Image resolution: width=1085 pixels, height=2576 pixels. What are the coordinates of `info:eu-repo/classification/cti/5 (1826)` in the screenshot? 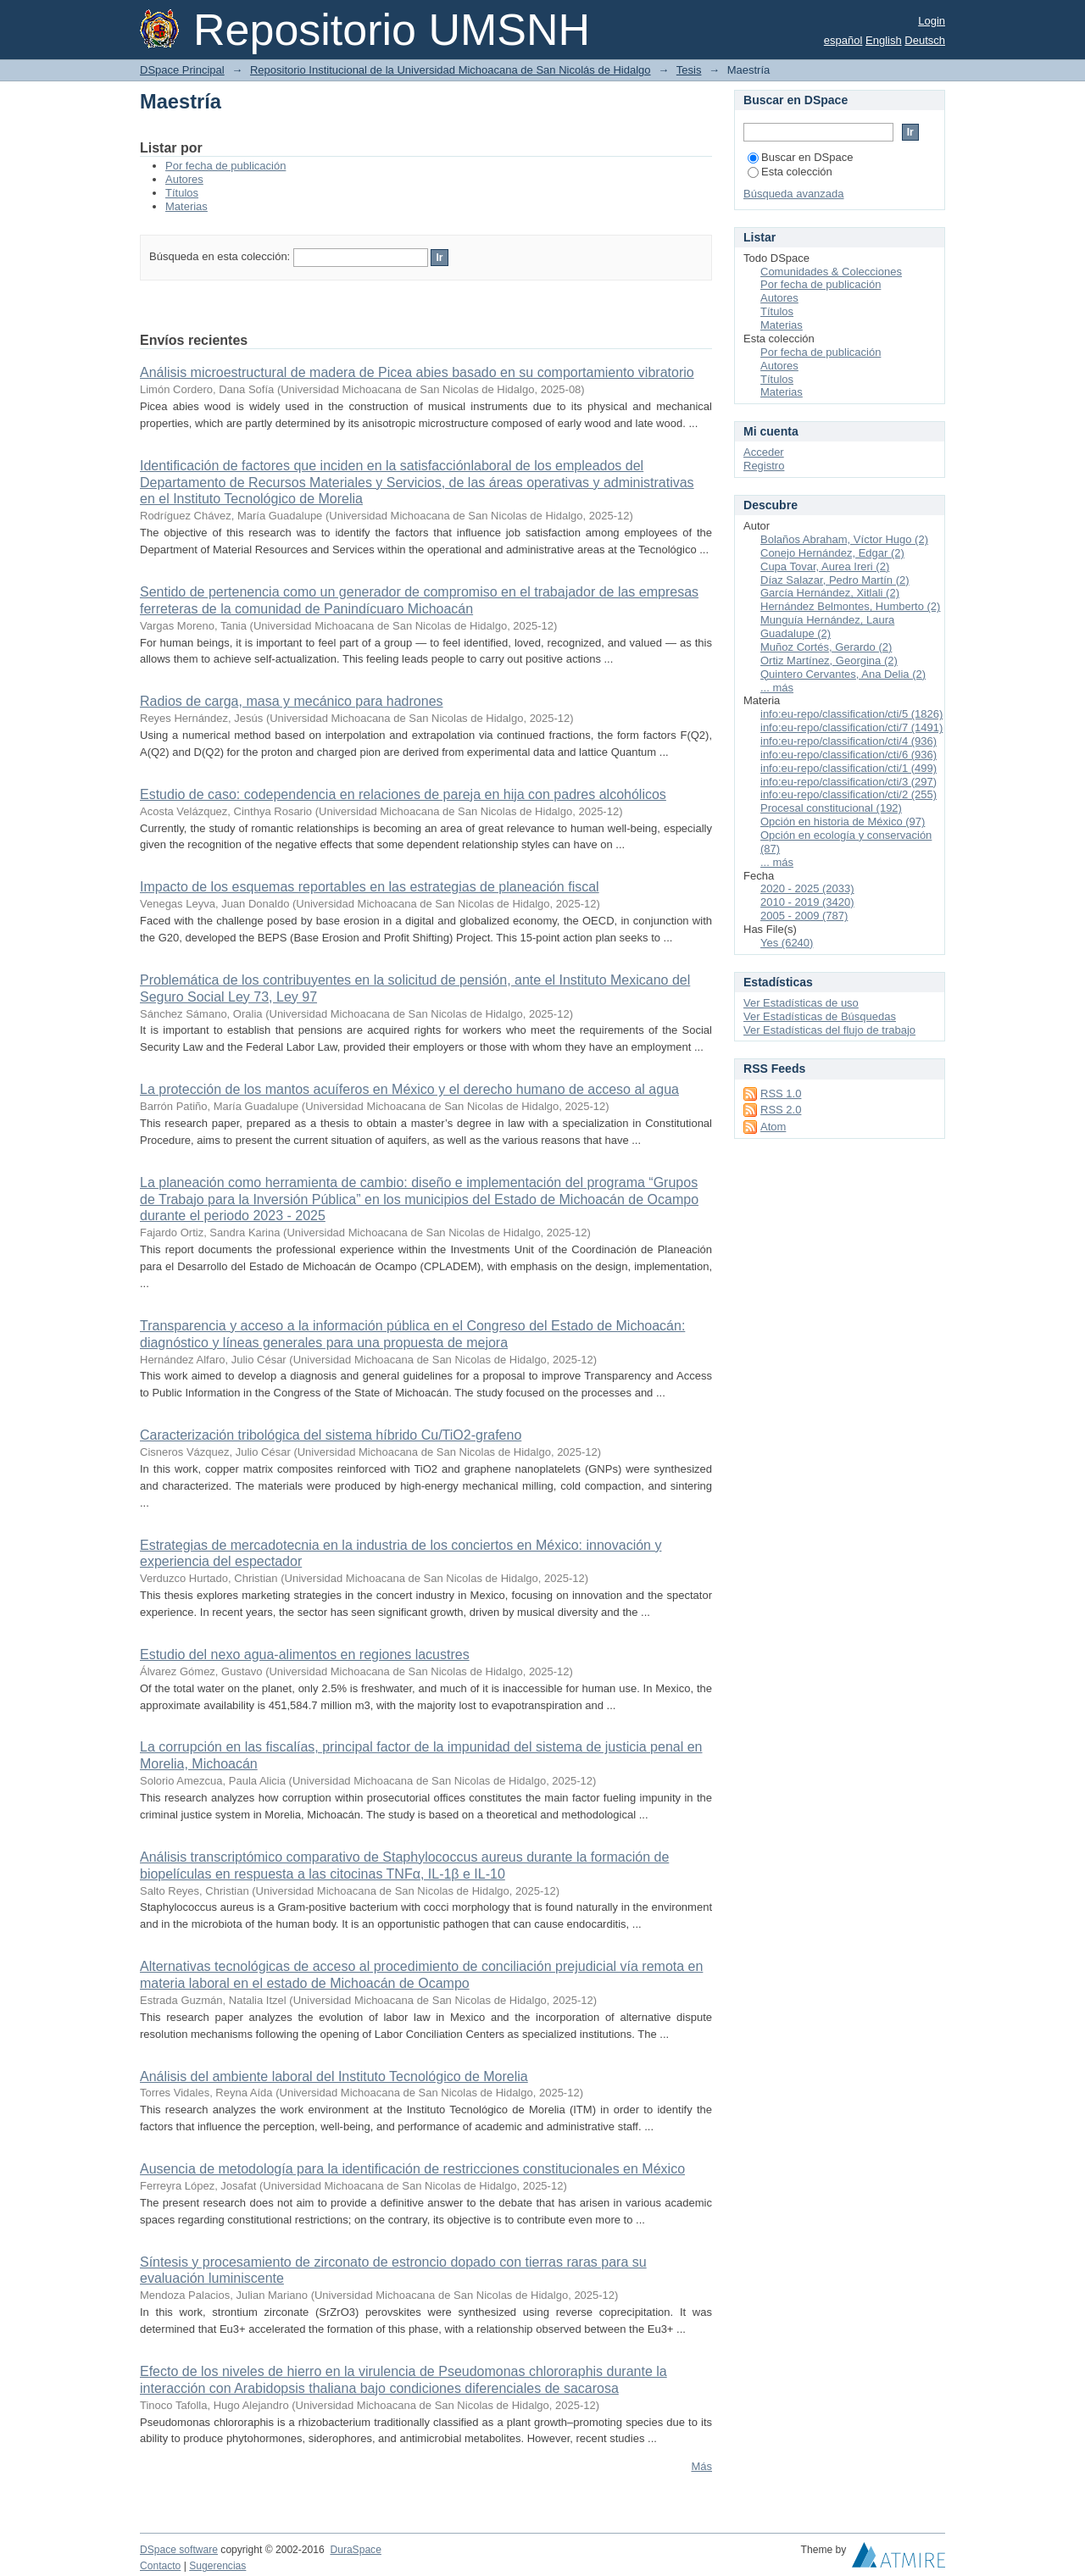 It's located at (851, 714).